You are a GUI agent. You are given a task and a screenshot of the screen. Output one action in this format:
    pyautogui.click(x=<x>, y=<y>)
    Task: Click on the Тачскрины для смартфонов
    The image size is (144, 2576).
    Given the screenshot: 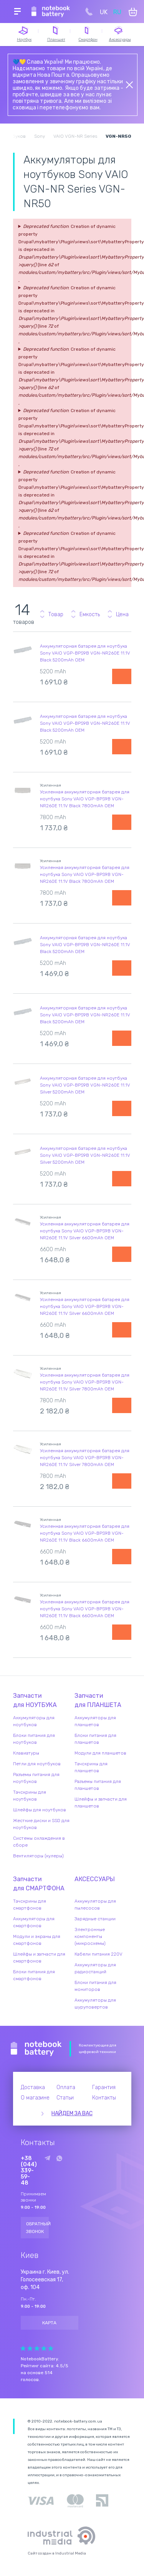 What is the action you would take?
    pyautogui.click(x=29, y=1904)
    